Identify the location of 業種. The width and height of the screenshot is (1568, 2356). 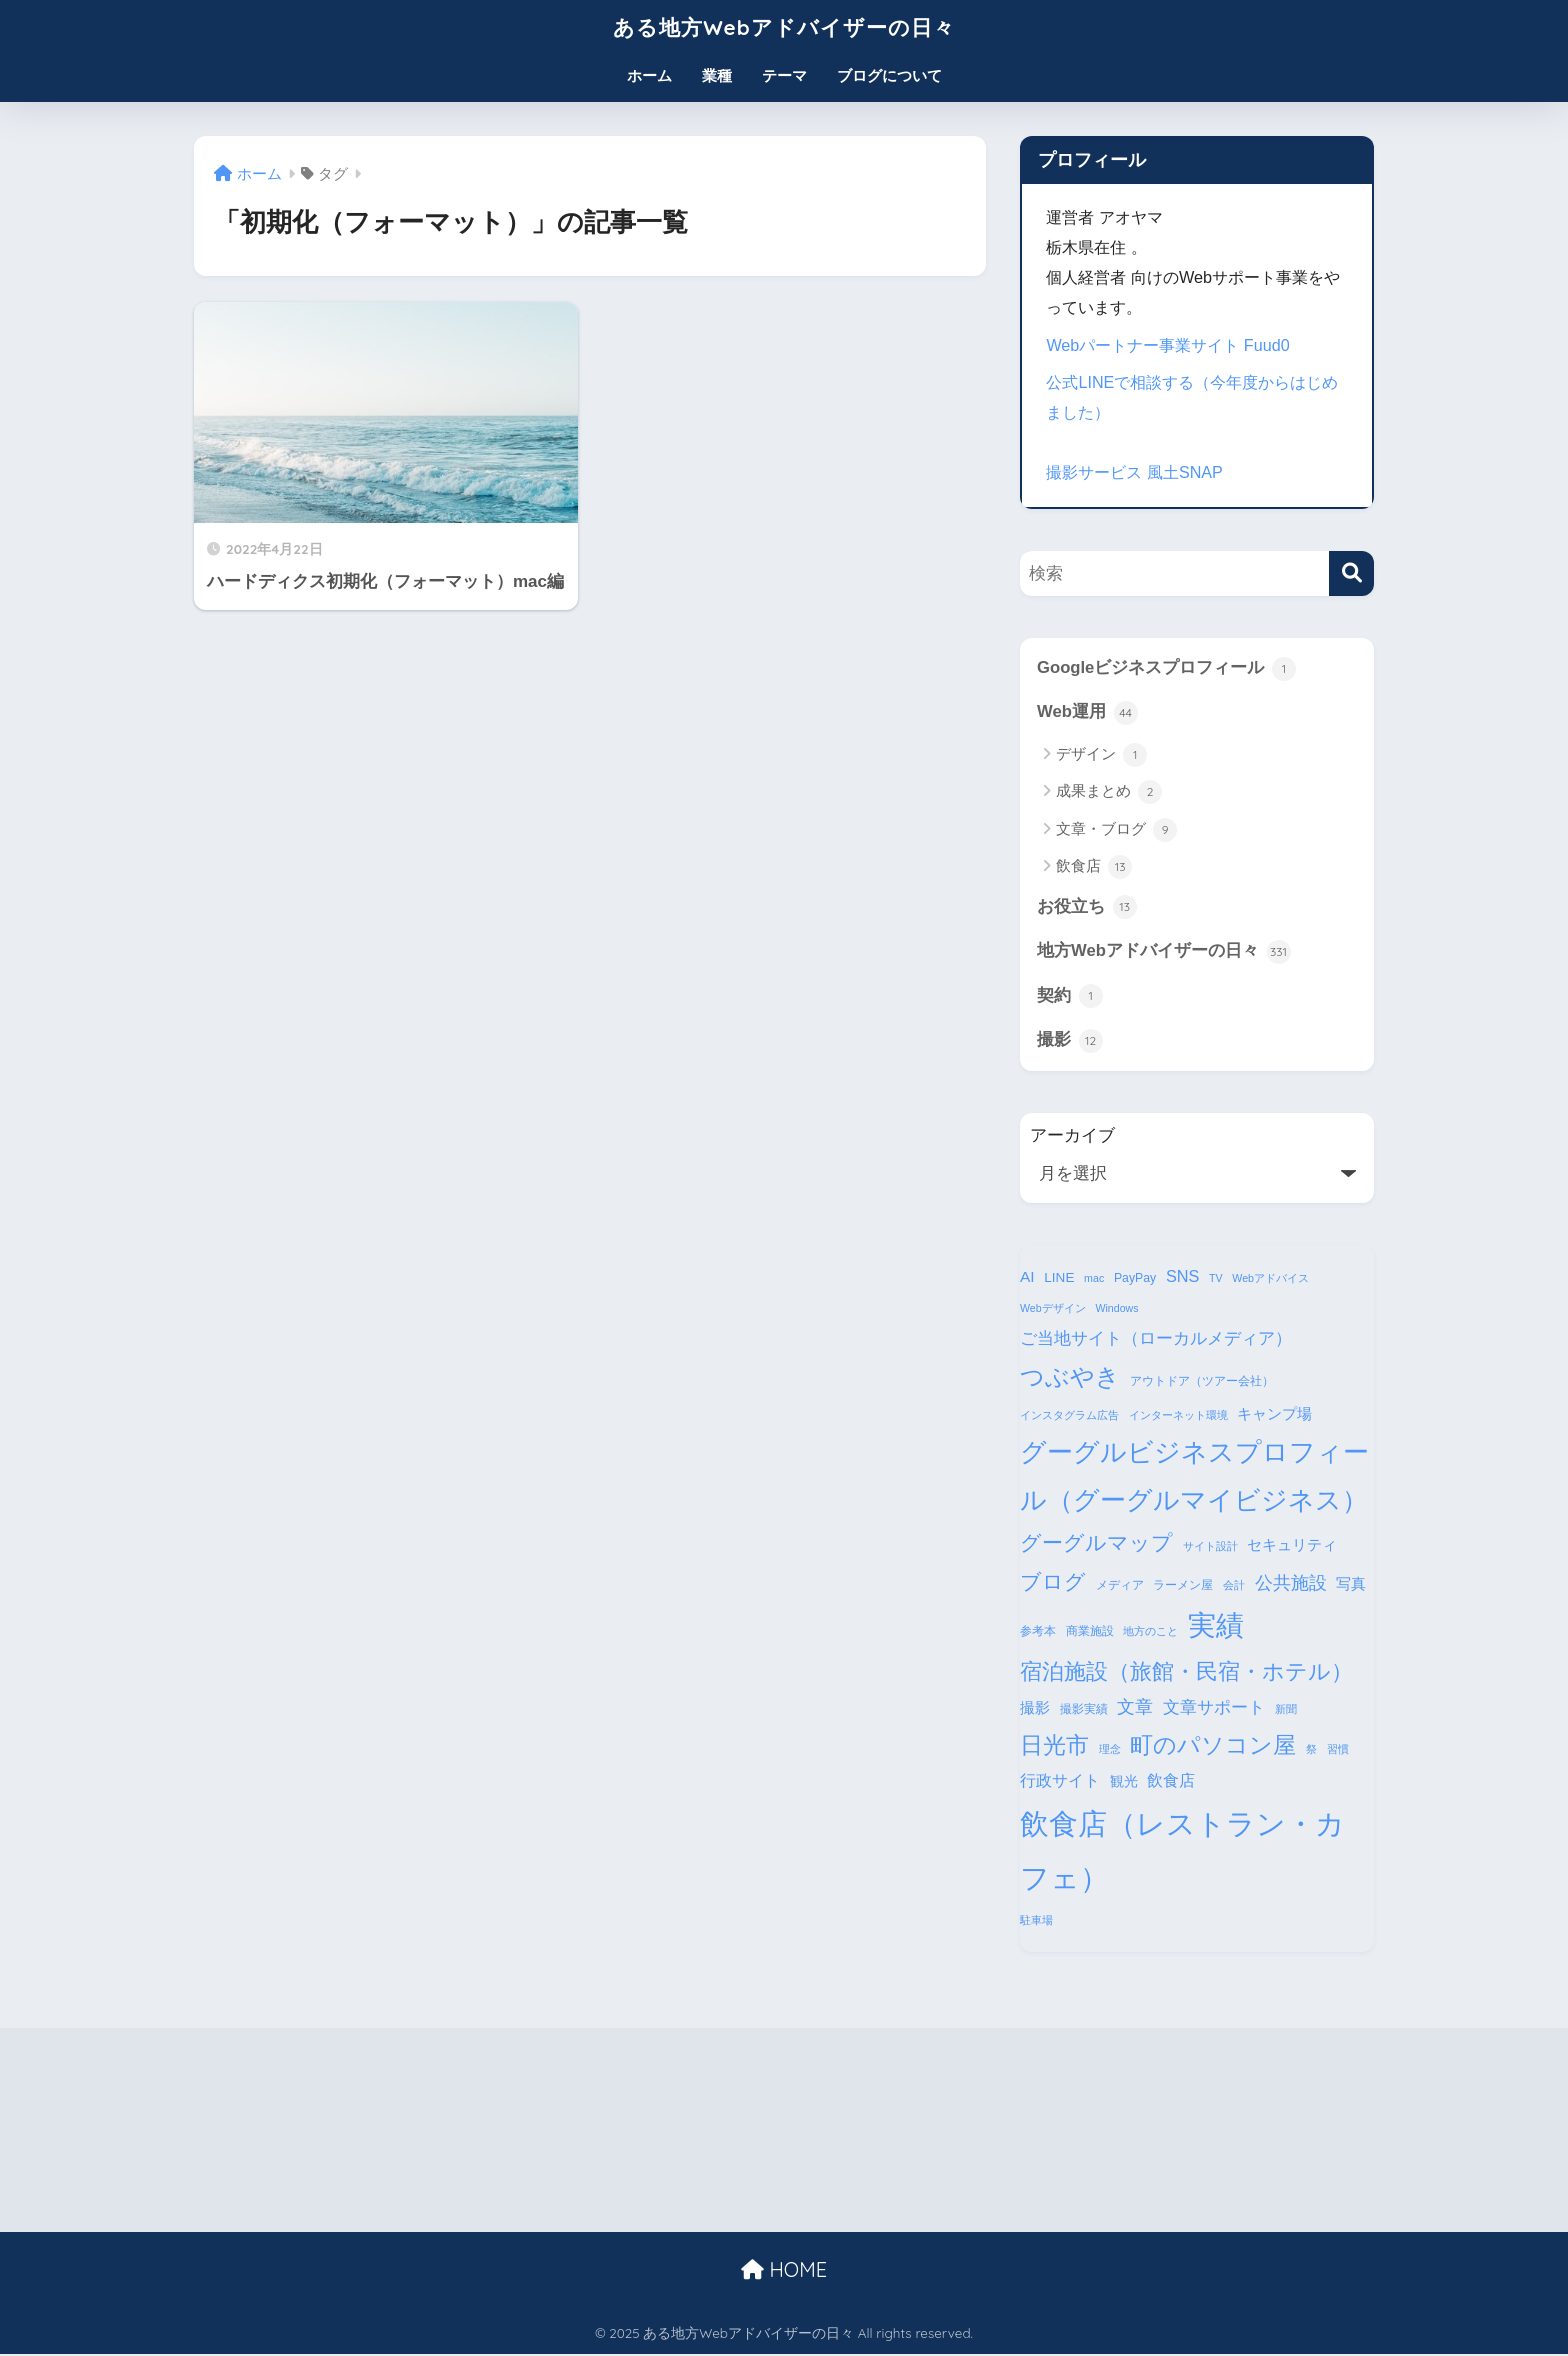
(717, 75).